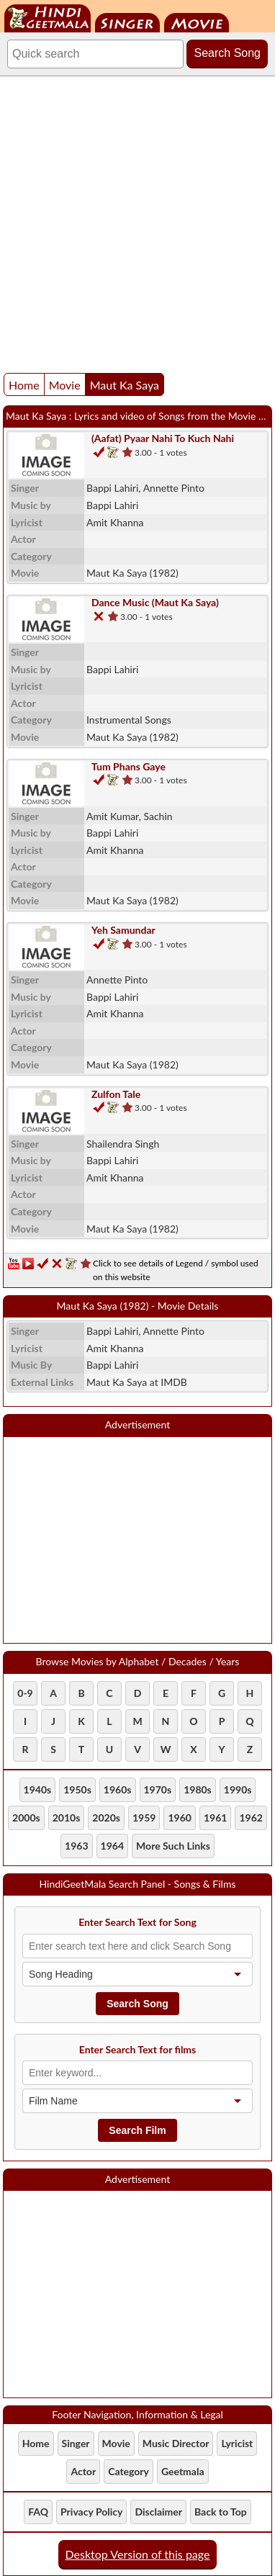 This screenshot has height=2576, width=275. What do you see at coordinates (143, 1817) in the screenshot?
I see `1959` at bounding box center [143, 1817].